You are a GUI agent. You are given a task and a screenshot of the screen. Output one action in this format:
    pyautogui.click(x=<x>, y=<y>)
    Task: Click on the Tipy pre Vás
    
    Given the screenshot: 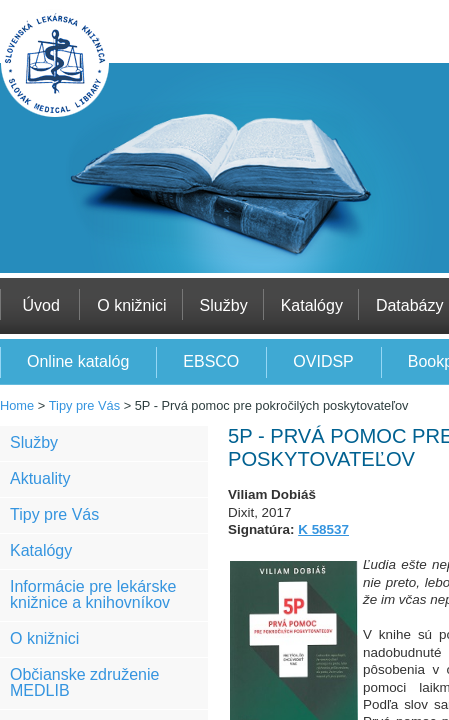 What is the action you would take?
    pyautogui.click(x=84, y=405)
    